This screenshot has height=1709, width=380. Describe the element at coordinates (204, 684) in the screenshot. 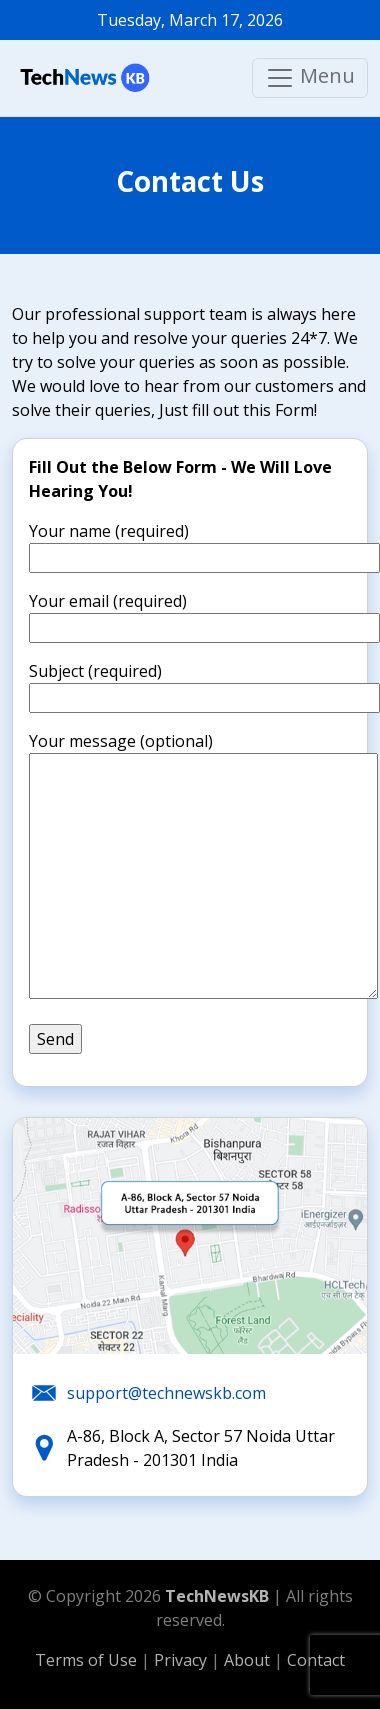

I see `Subject (required)` at that location.